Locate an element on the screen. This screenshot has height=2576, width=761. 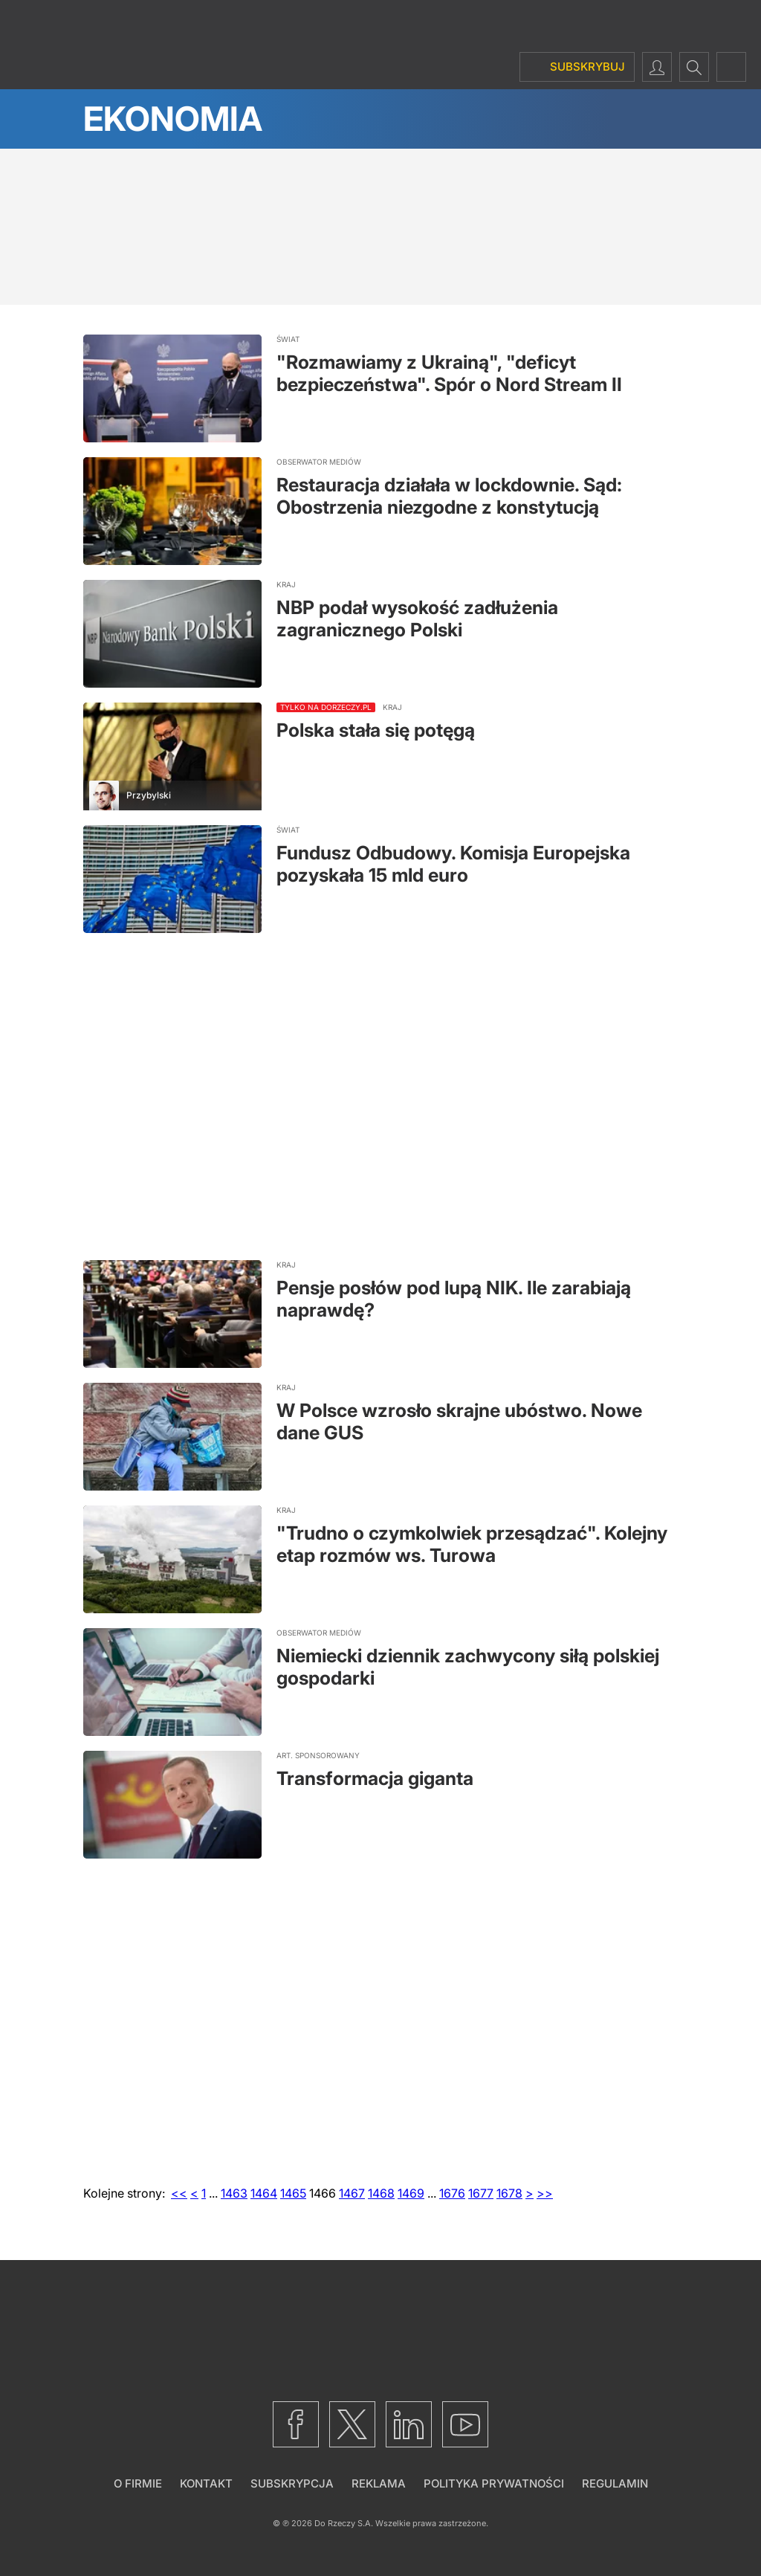
O firmie is located at coordinates (138, 2483).